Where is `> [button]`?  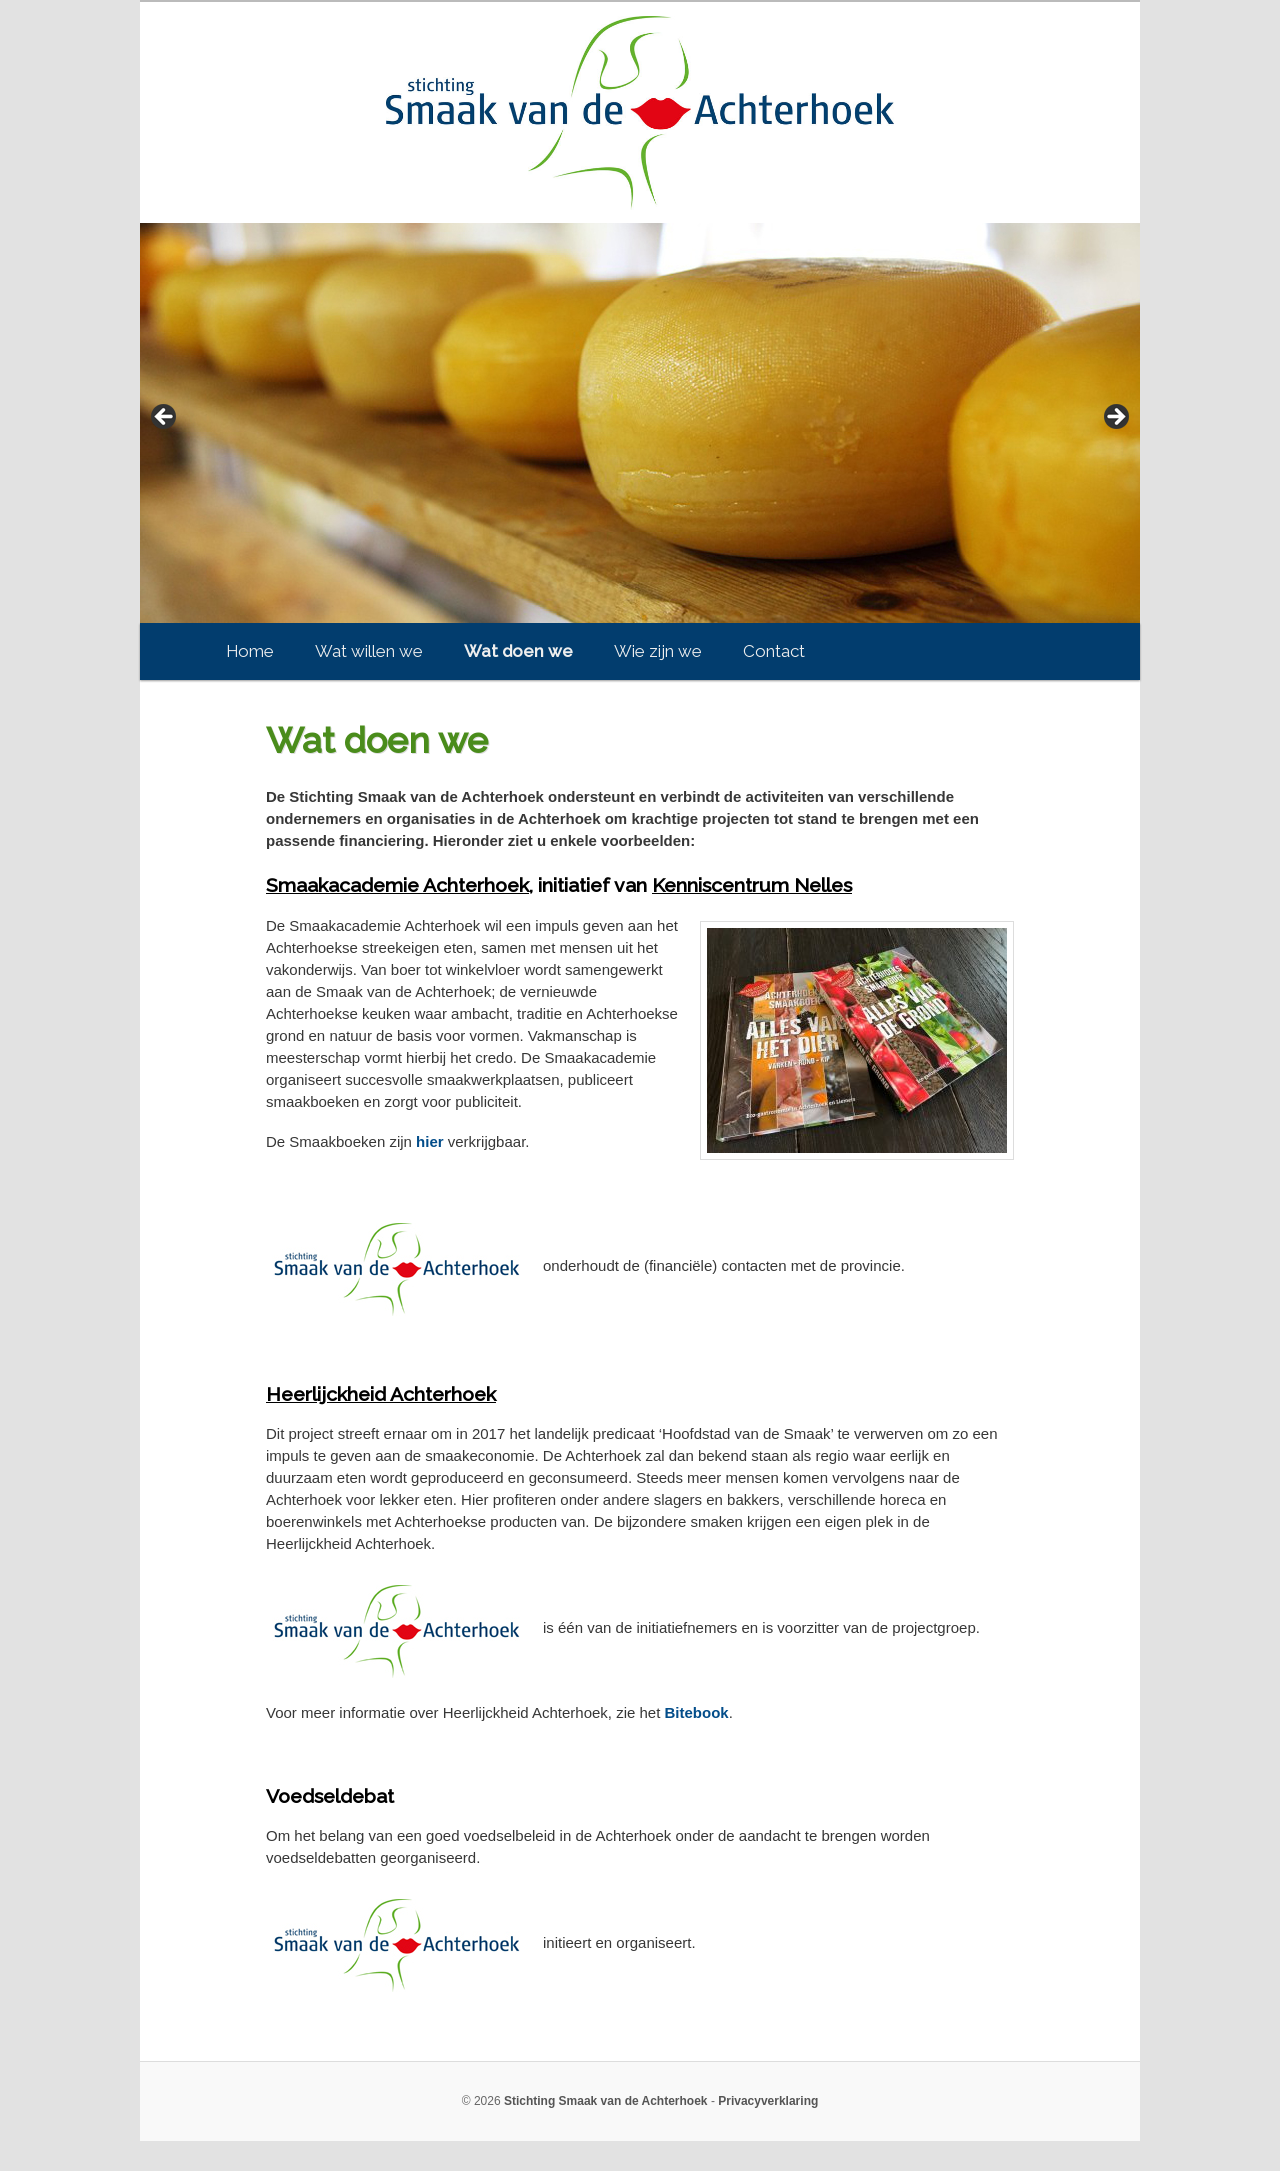
> [button] is located at coordinates (1115, 418).